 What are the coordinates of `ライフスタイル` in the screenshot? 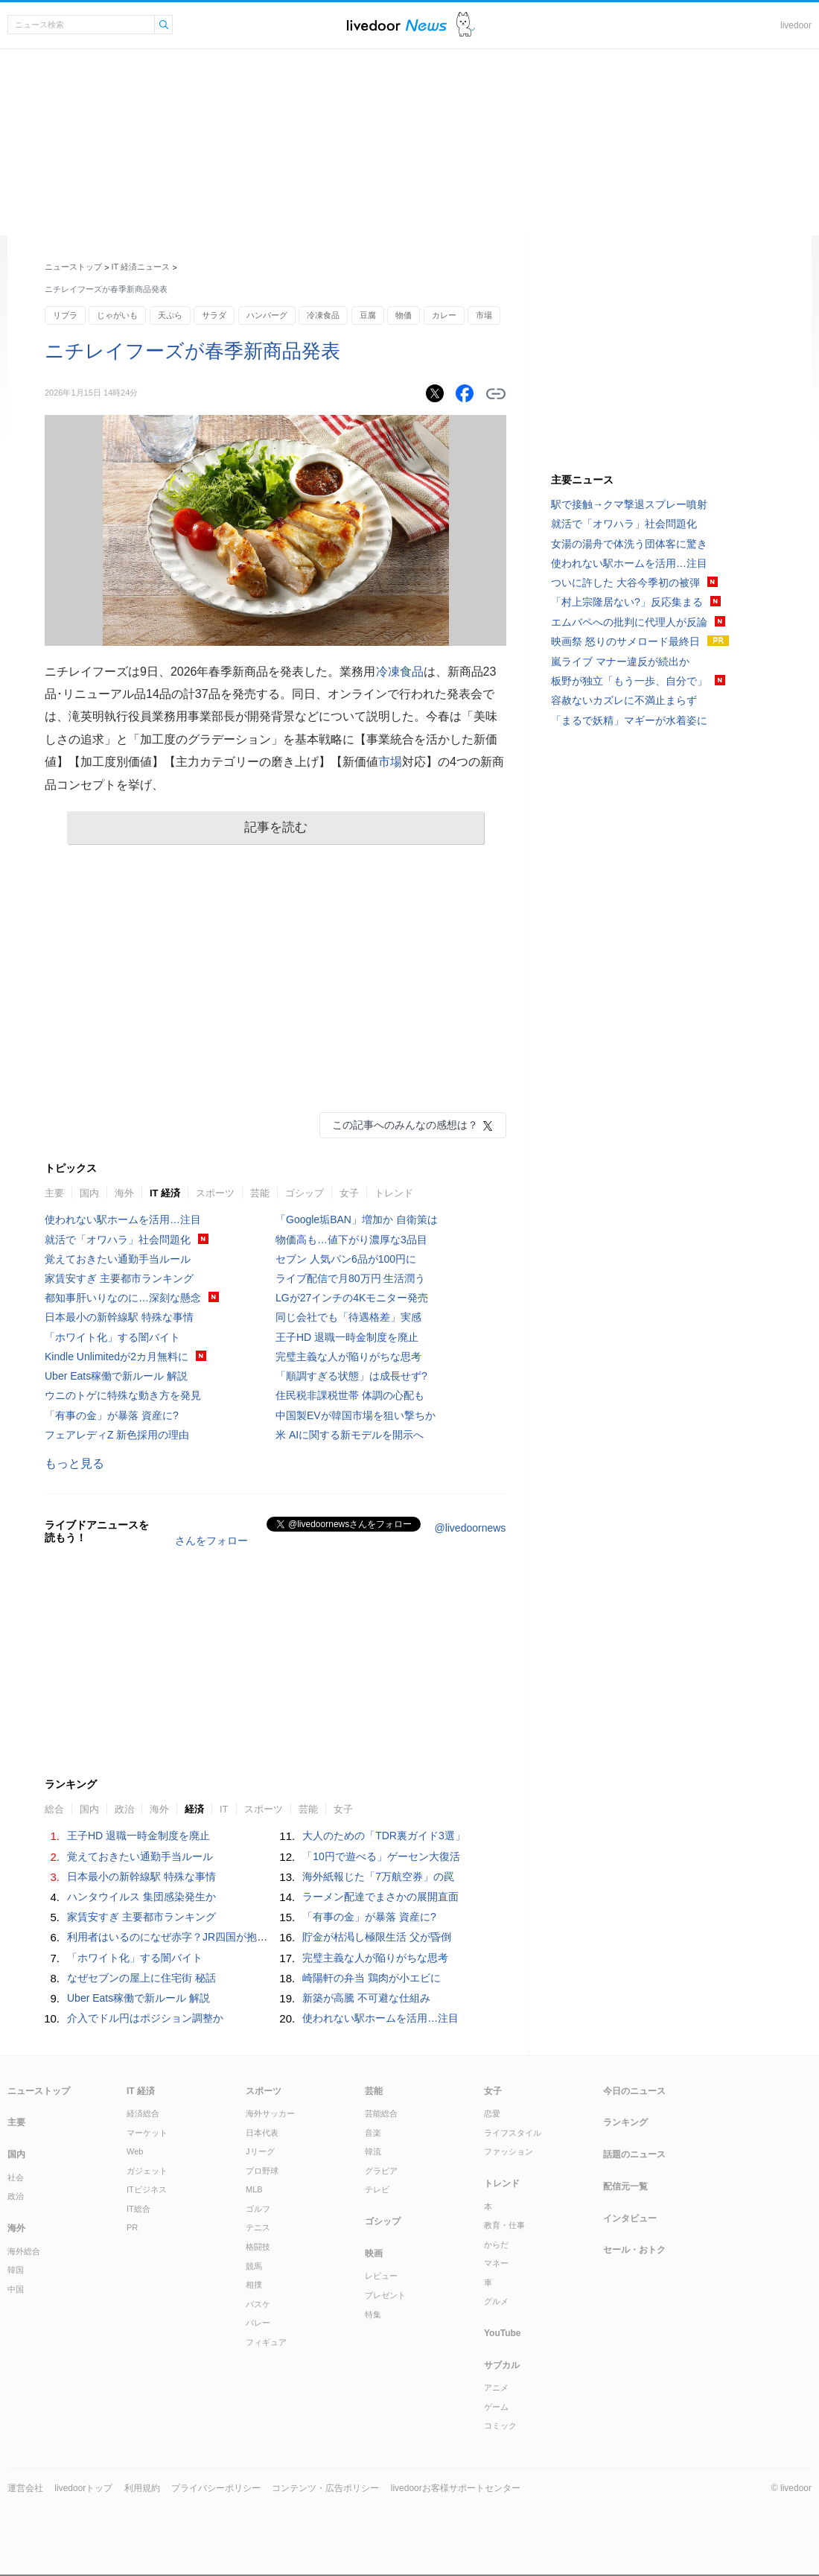 It's located at (512, 2132).